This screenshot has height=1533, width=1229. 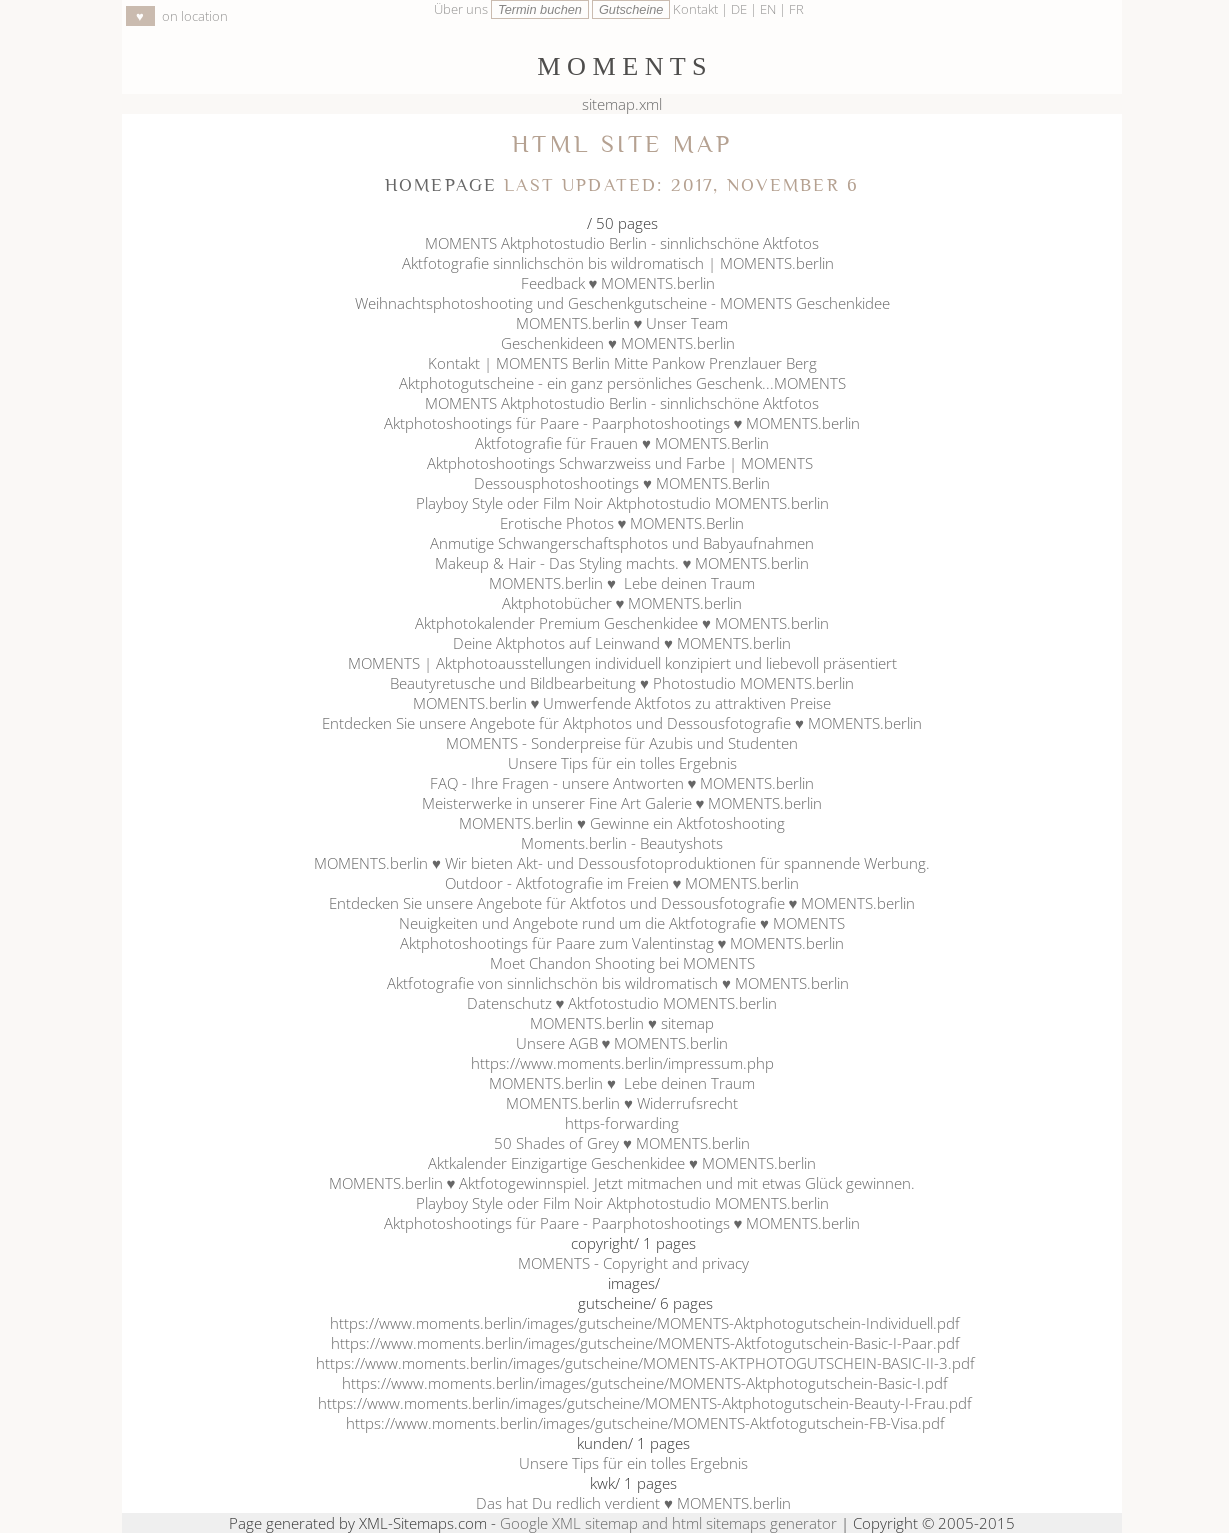 I want to click on MOMENTS.berlin ♥ Widerrufsrecht, so click(x=622, y=1103).